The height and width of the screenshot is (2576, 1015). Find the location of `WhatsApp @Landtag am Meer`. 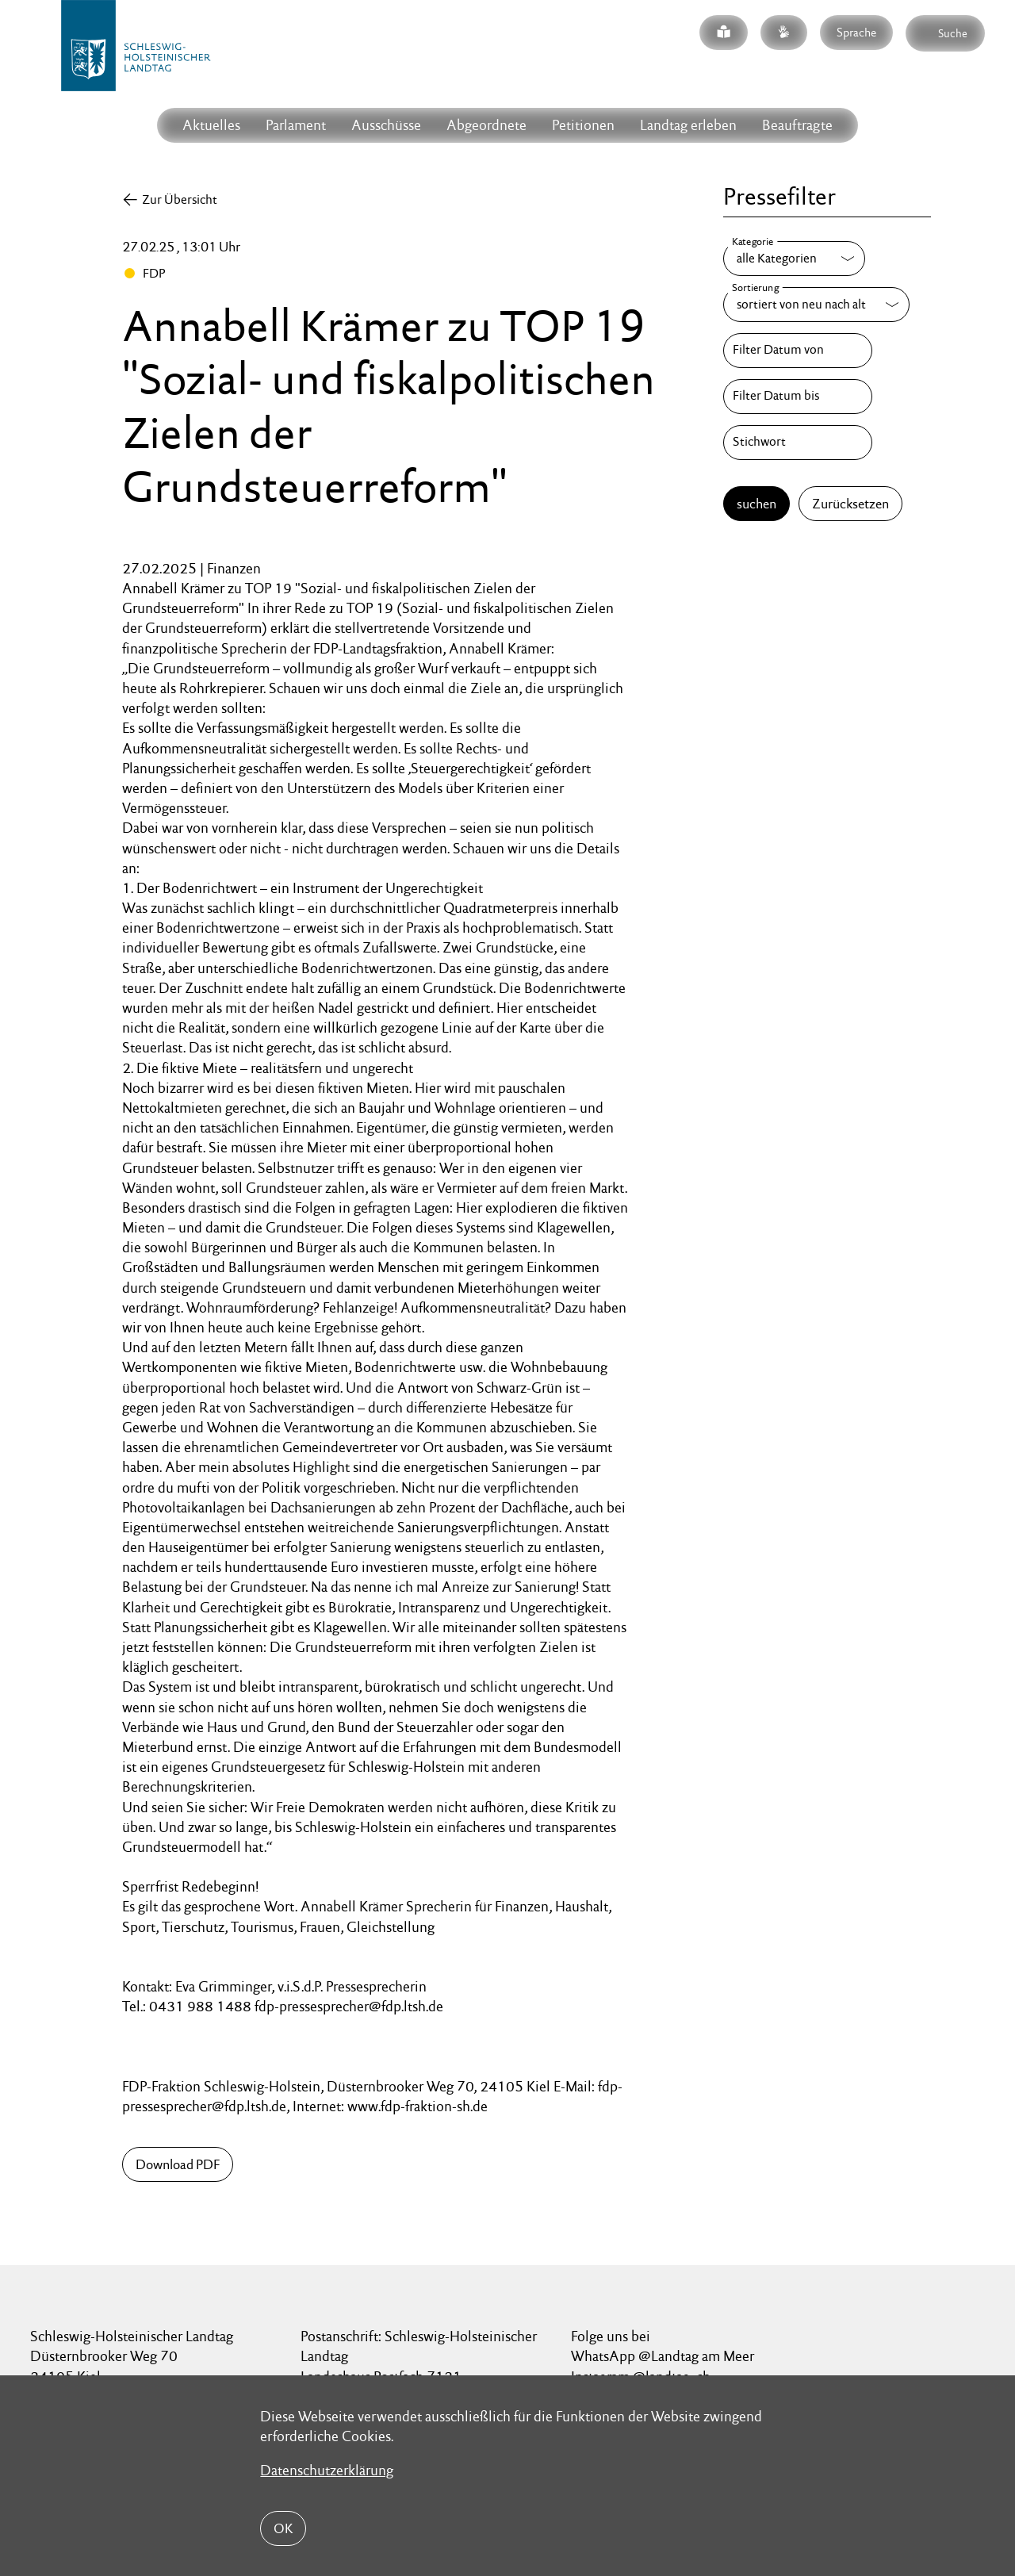

WhatsApp @Landtag am Meer is located at coordinates (662, 2356).